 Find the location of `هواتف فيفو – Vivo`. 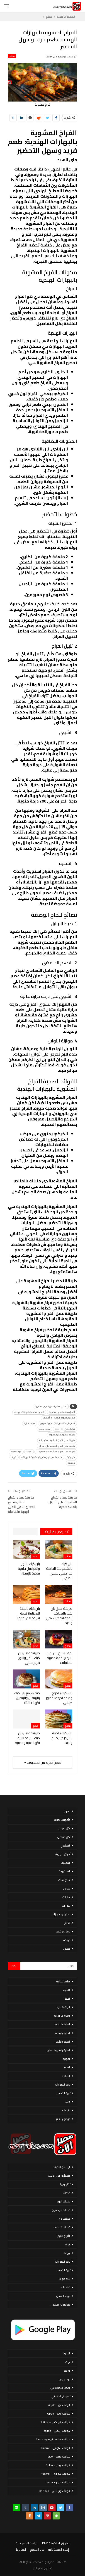

هواتف فيفو – Vivo is located at coordinates (59, 2456).